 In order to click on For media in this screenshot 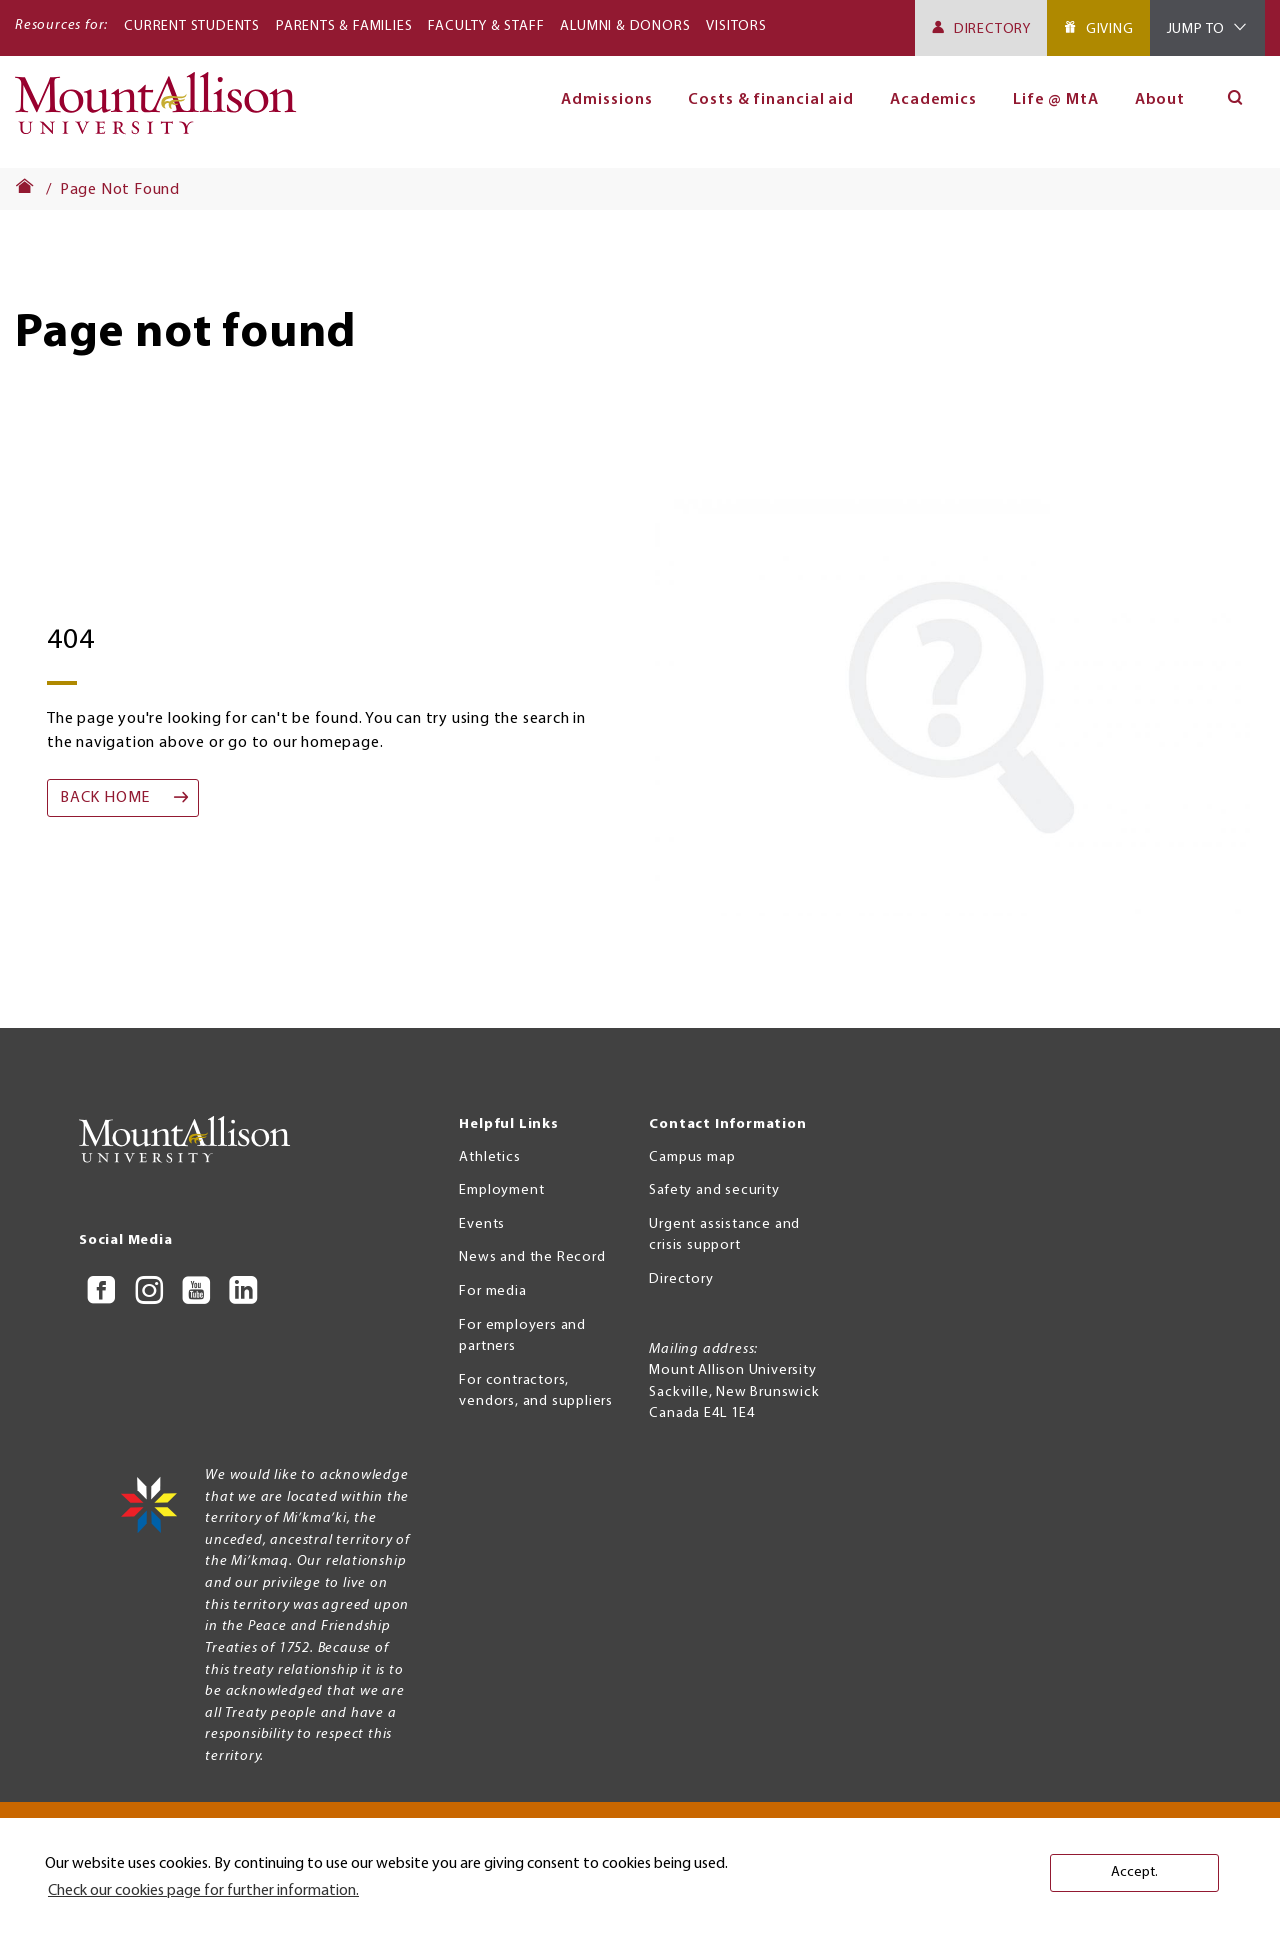, I will do `click(492, 1291)`.